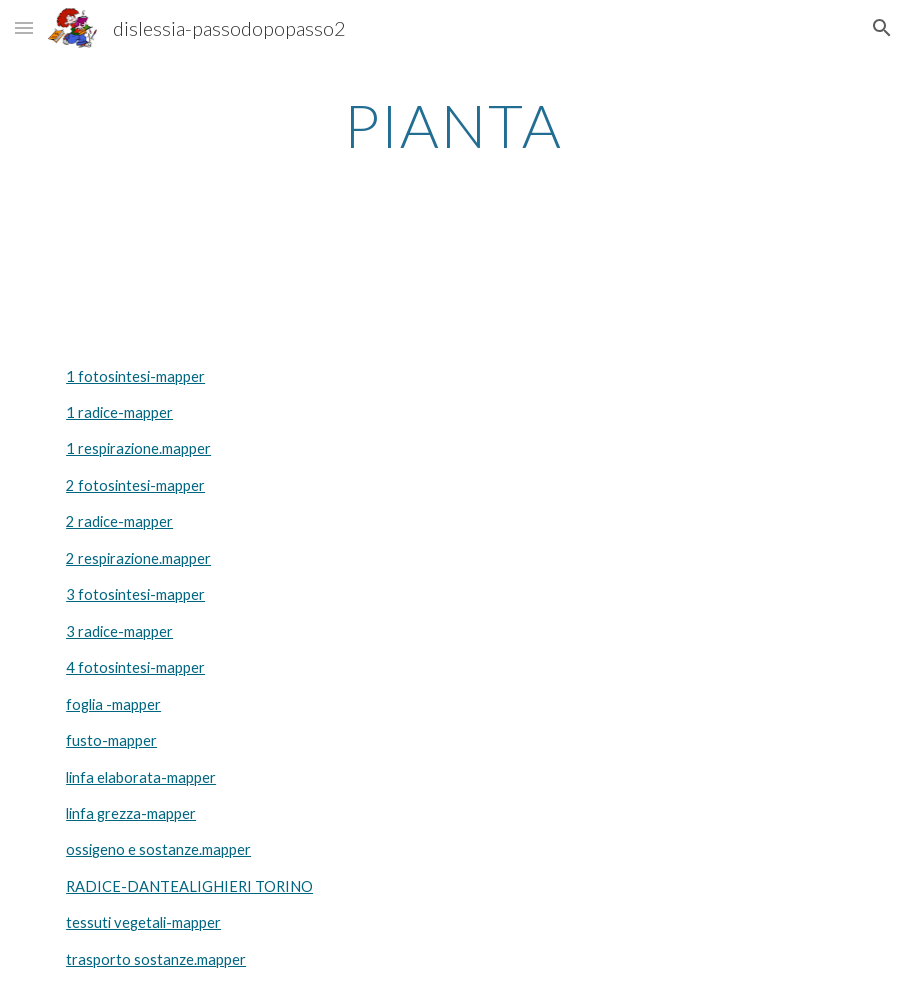 The image size is (906, 1004). I want to click on 4 fotosintesi-mapper, so click(135, 667).